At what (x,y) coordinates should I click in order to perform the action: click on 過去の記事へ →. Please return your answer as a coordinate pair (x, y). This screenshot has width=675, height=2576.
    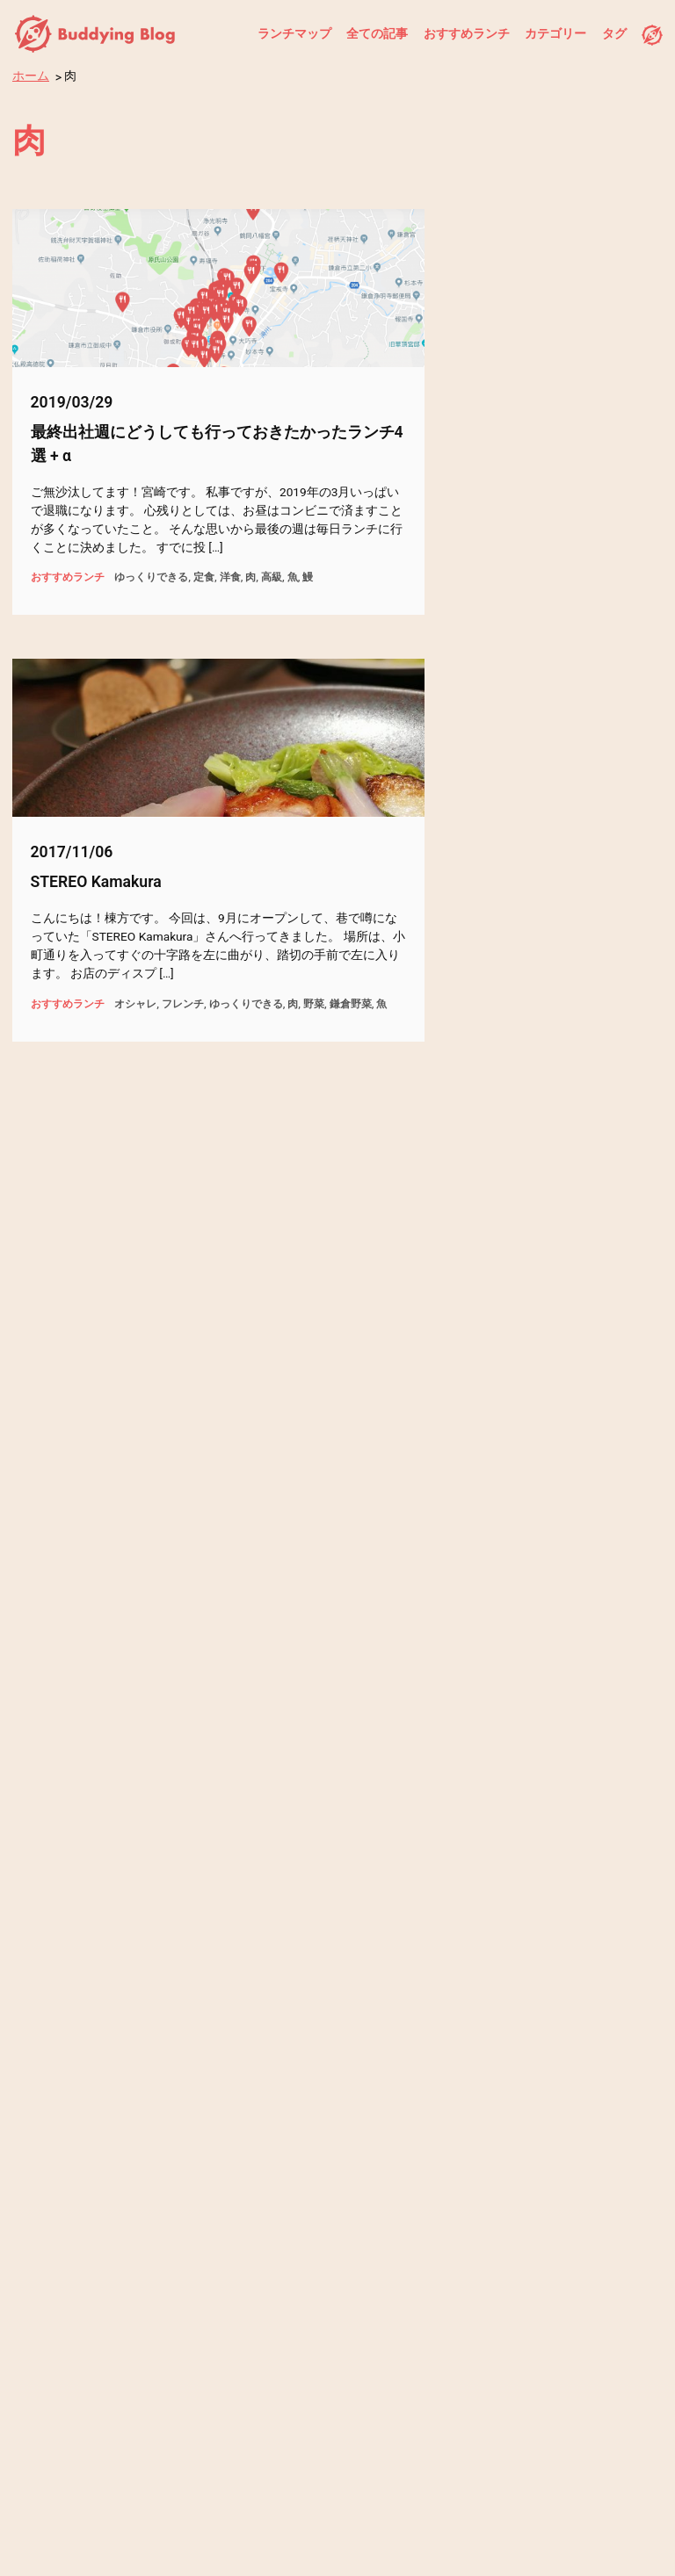
    Looking at the image, I should click on (506, 2203).